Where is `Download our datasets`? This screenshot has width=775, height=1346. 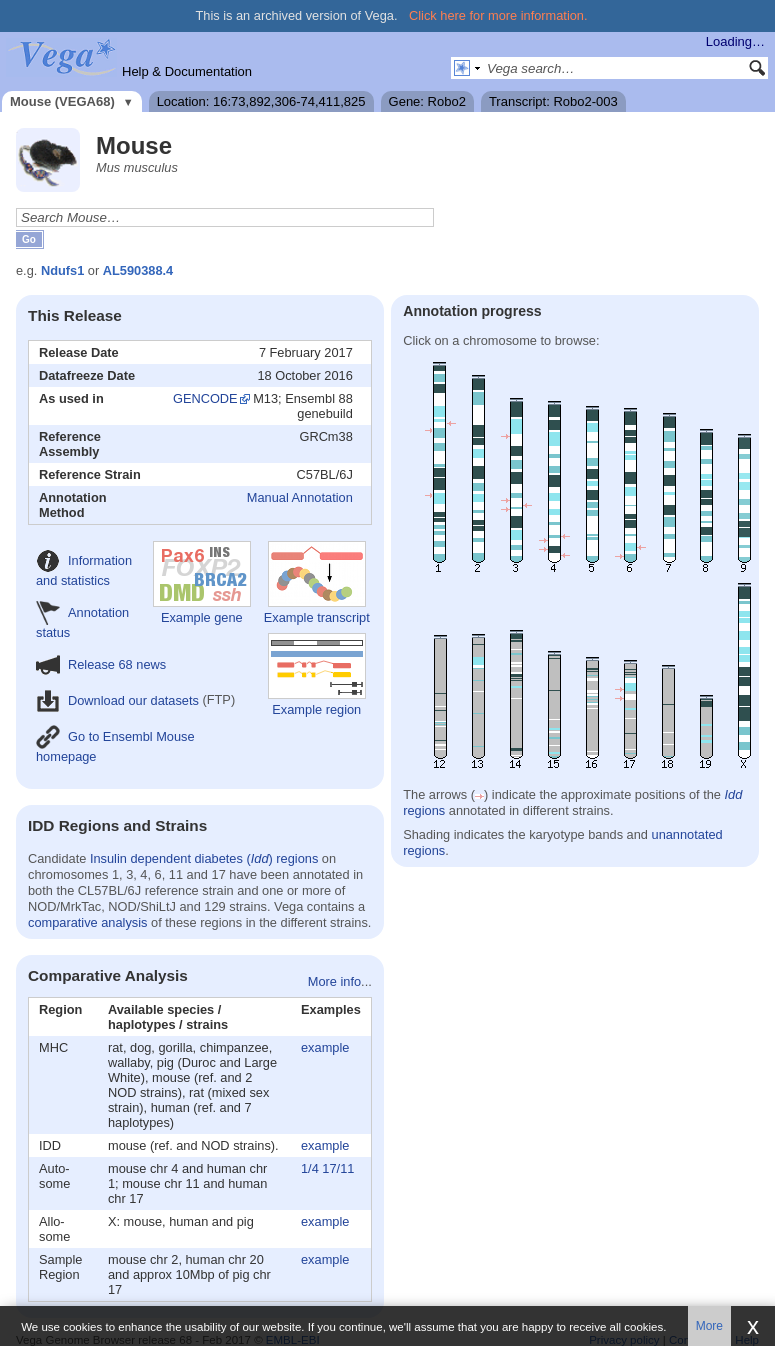 Download our datasets is located at coordinates (117, 700).